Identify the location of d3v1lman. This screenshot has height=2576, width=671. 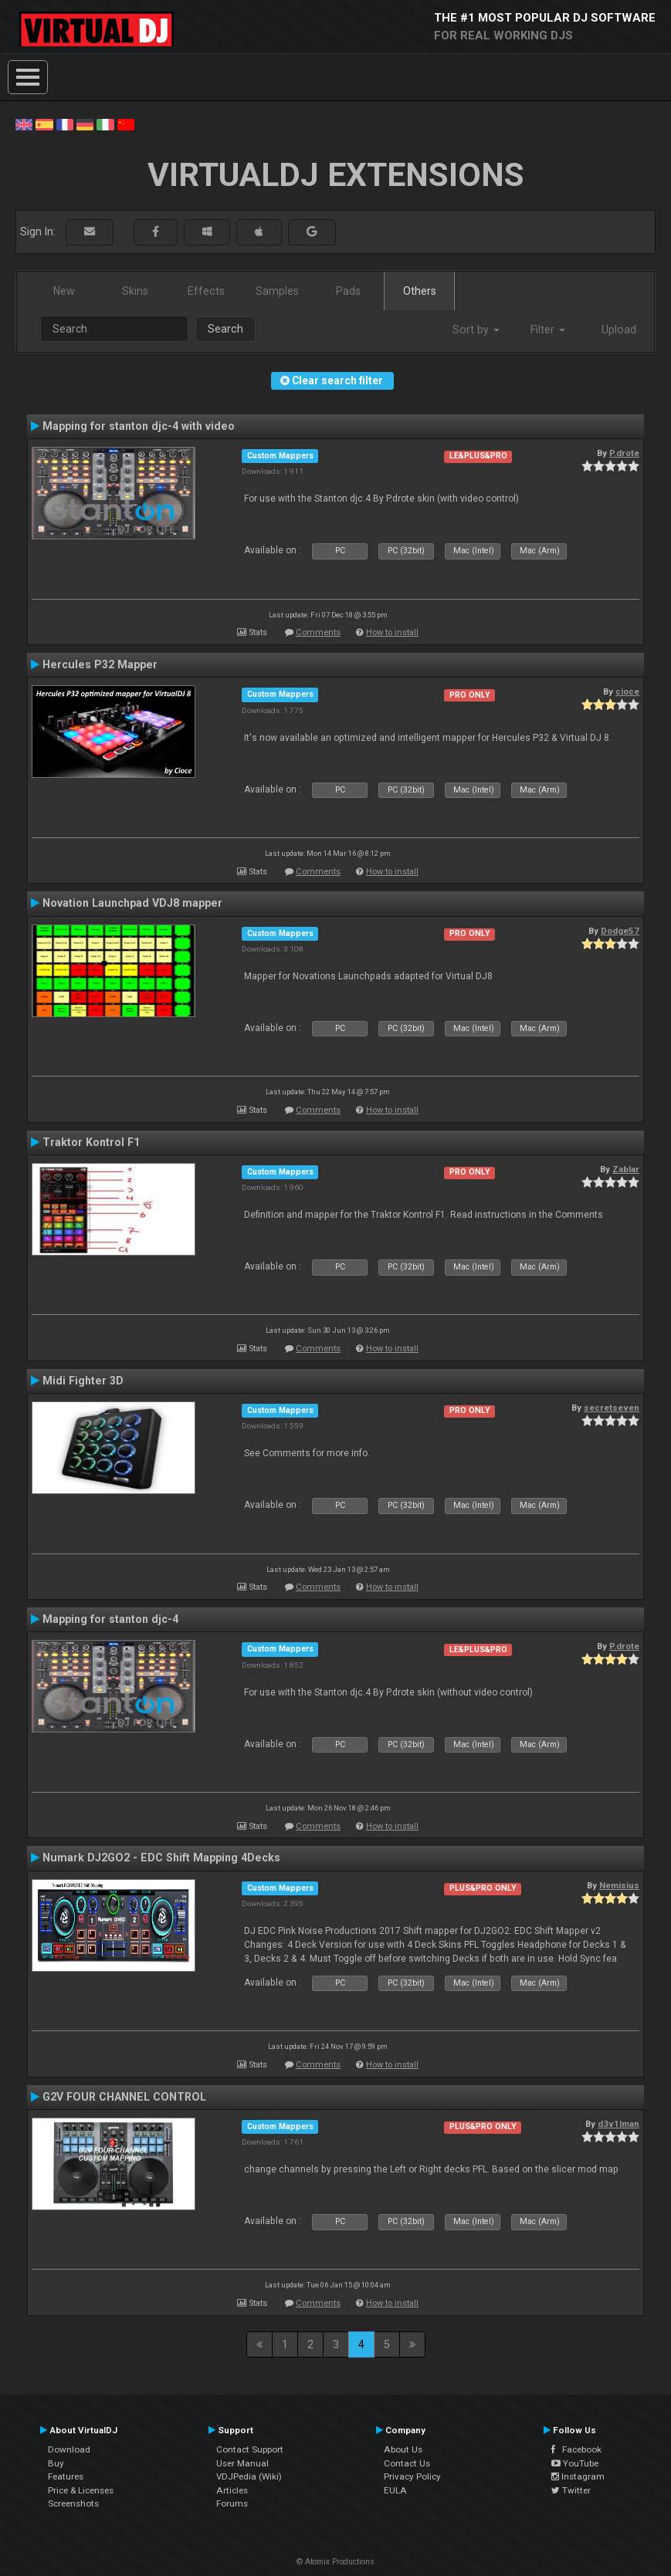
(618, 2123).